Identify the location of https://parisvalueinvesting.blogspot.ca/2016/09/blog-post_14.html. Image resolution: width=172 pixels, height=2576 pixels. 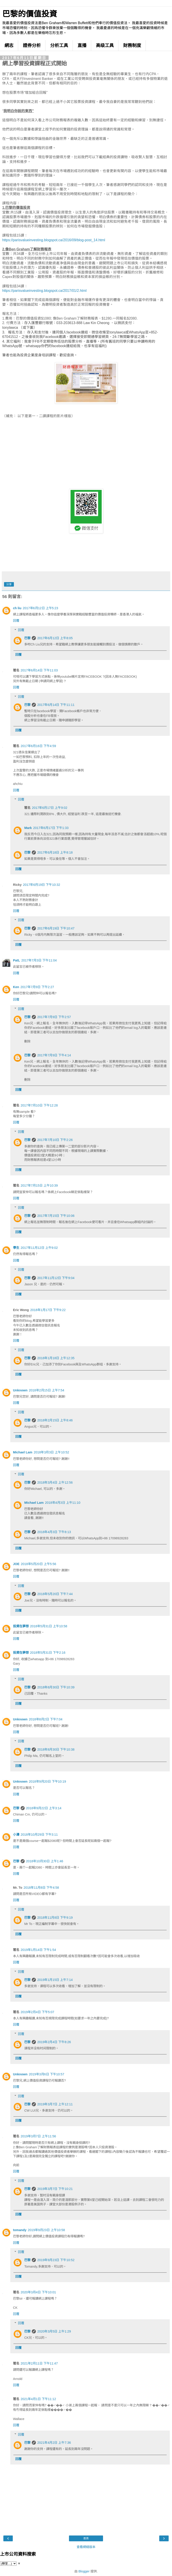
(53, 240).